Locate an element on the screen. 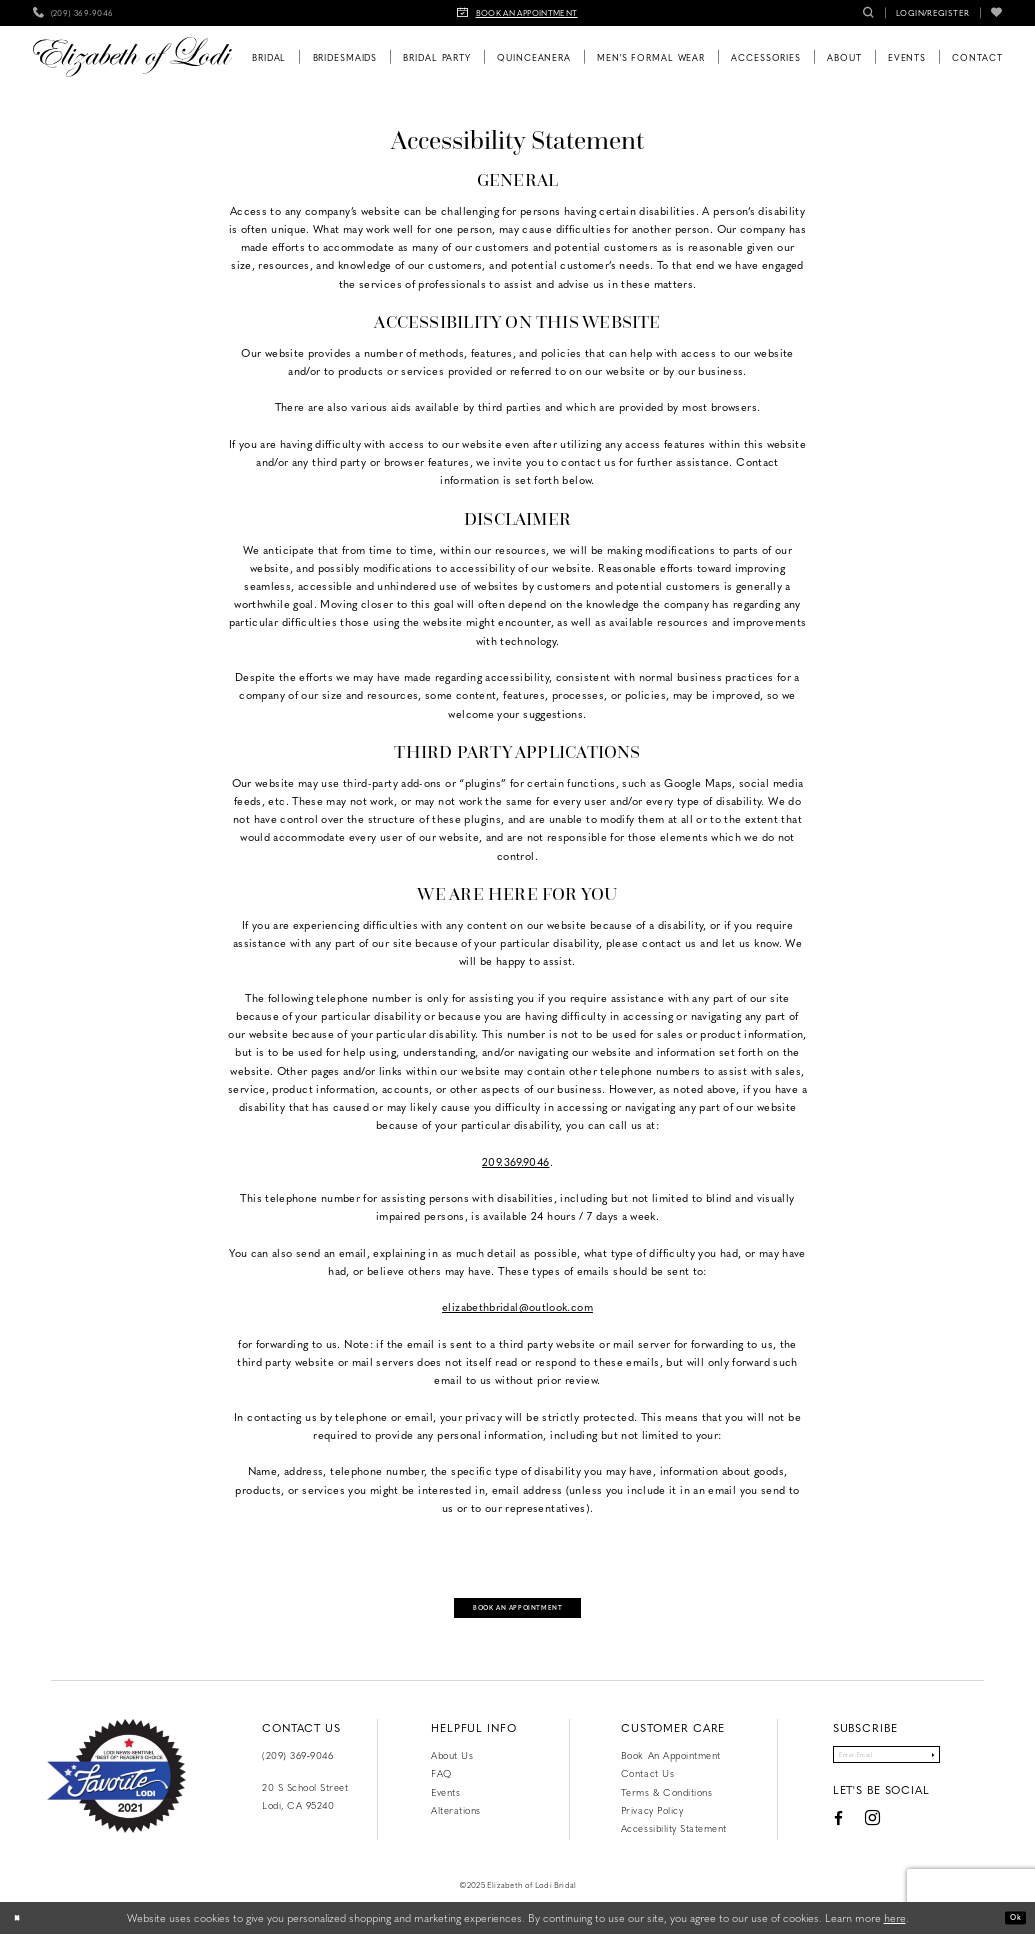 Image resolution: width=1035 pixels, height=1943 pixels. [Elizabeth of Lodi Bridal] is located at coordinates (132, 57).